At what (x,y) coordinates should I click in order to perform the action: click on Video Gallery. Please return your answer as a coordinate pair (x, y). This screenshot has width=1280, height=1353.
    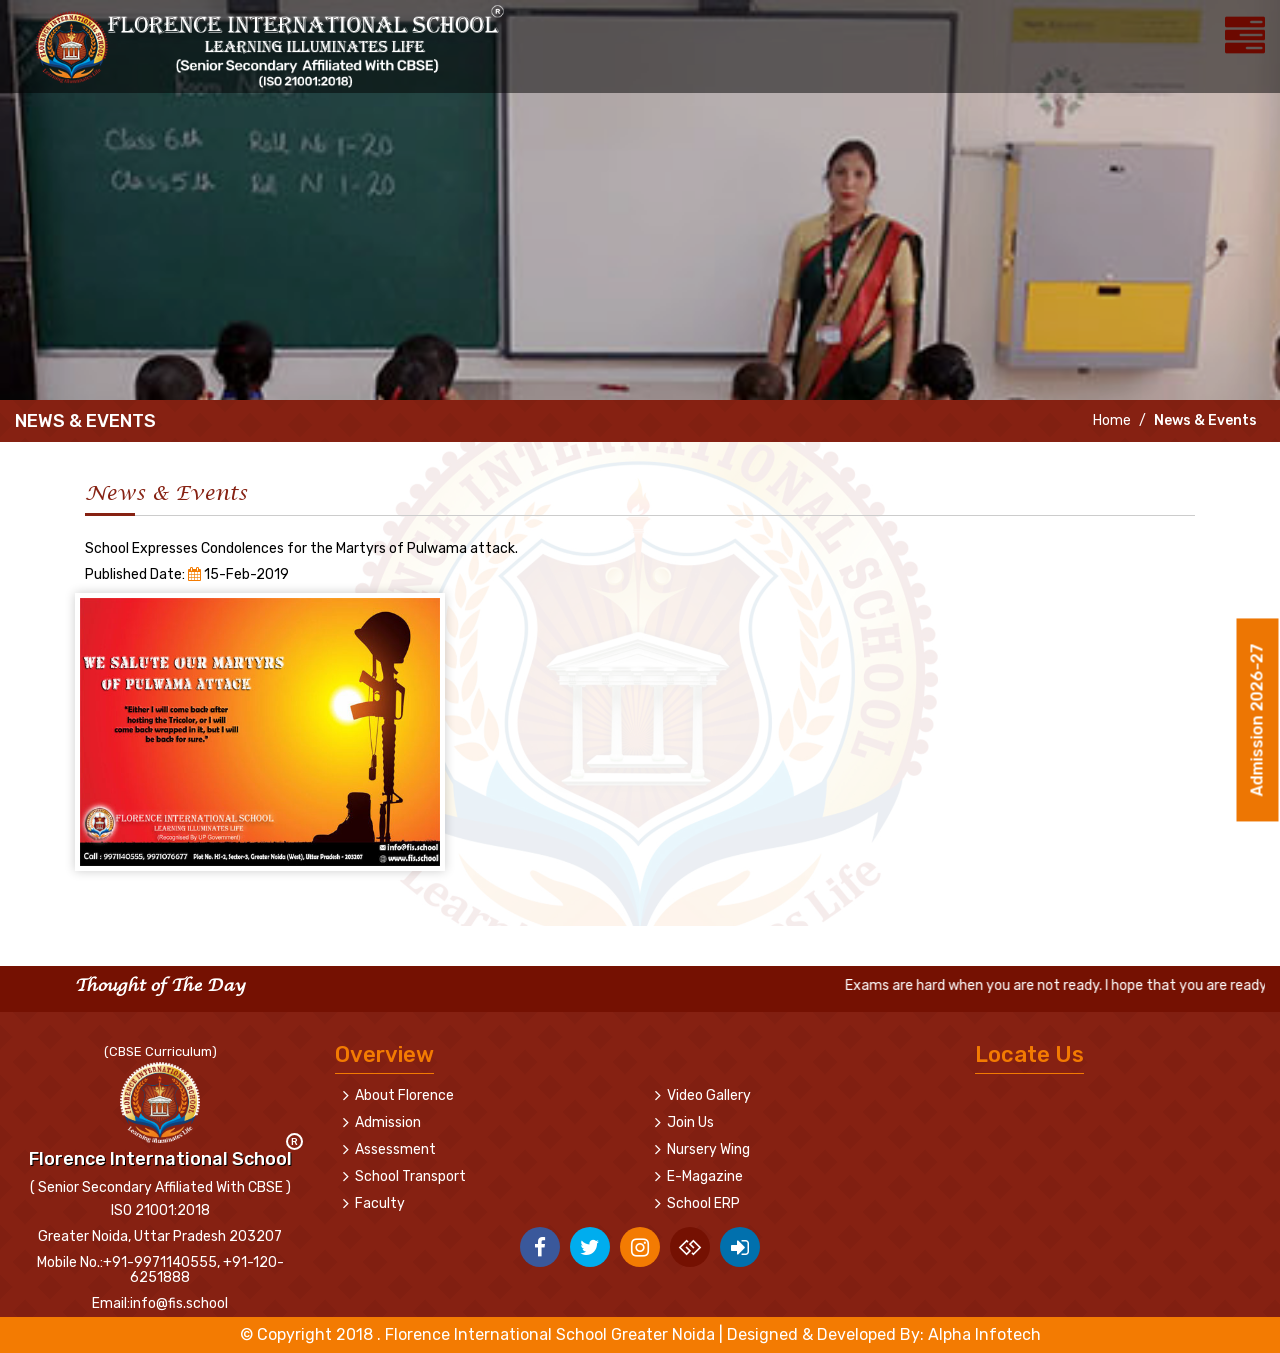
    Looking at the image, I should click on (709, 1095).